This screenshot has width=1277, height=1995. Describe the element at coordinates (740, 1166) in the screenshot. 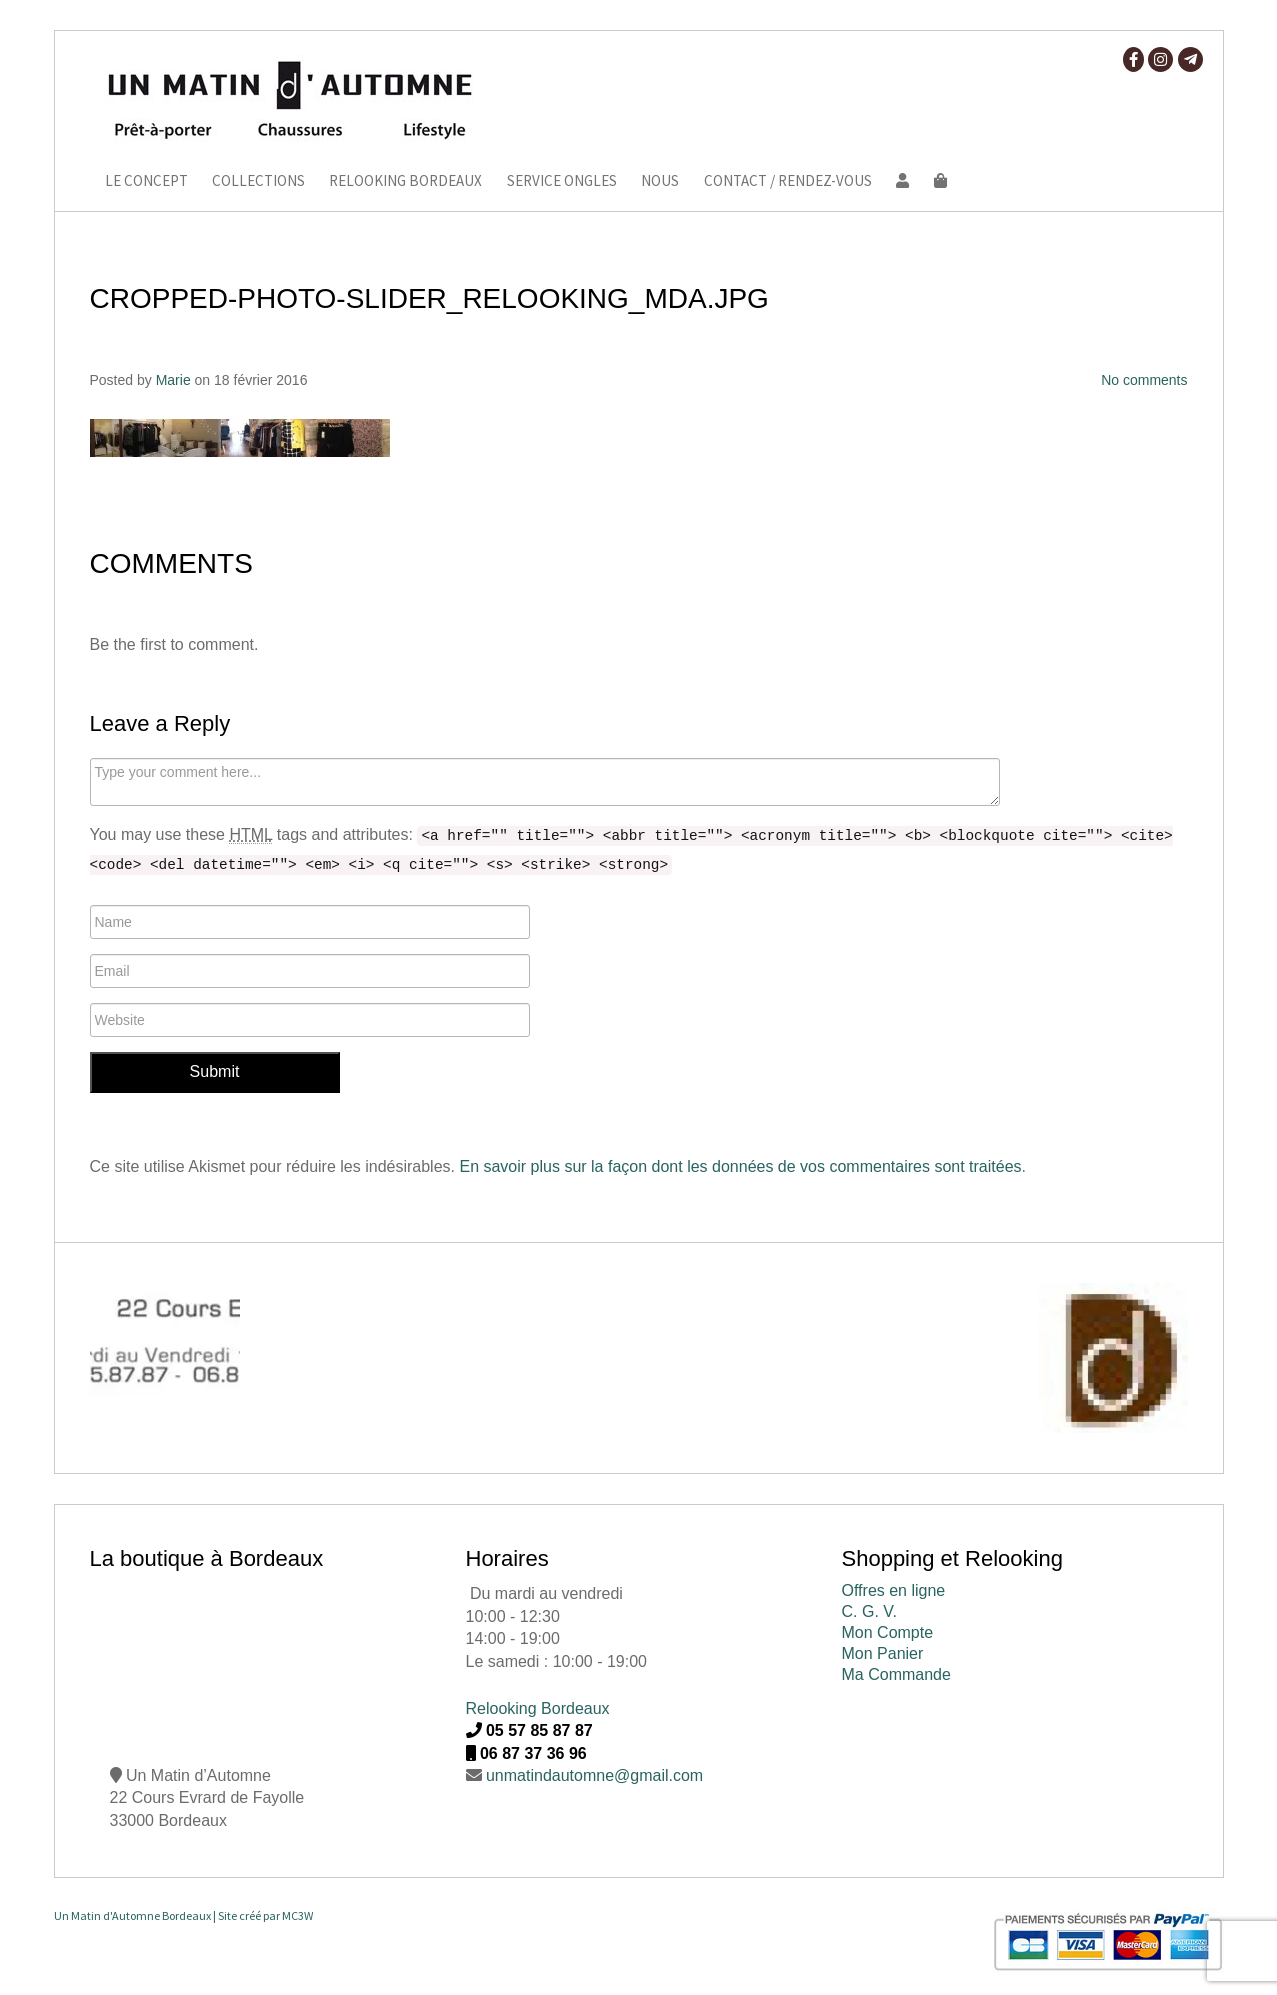

I see `En savoir plus sur la façon dont les données de vos commentaires sont traitées` at that location.